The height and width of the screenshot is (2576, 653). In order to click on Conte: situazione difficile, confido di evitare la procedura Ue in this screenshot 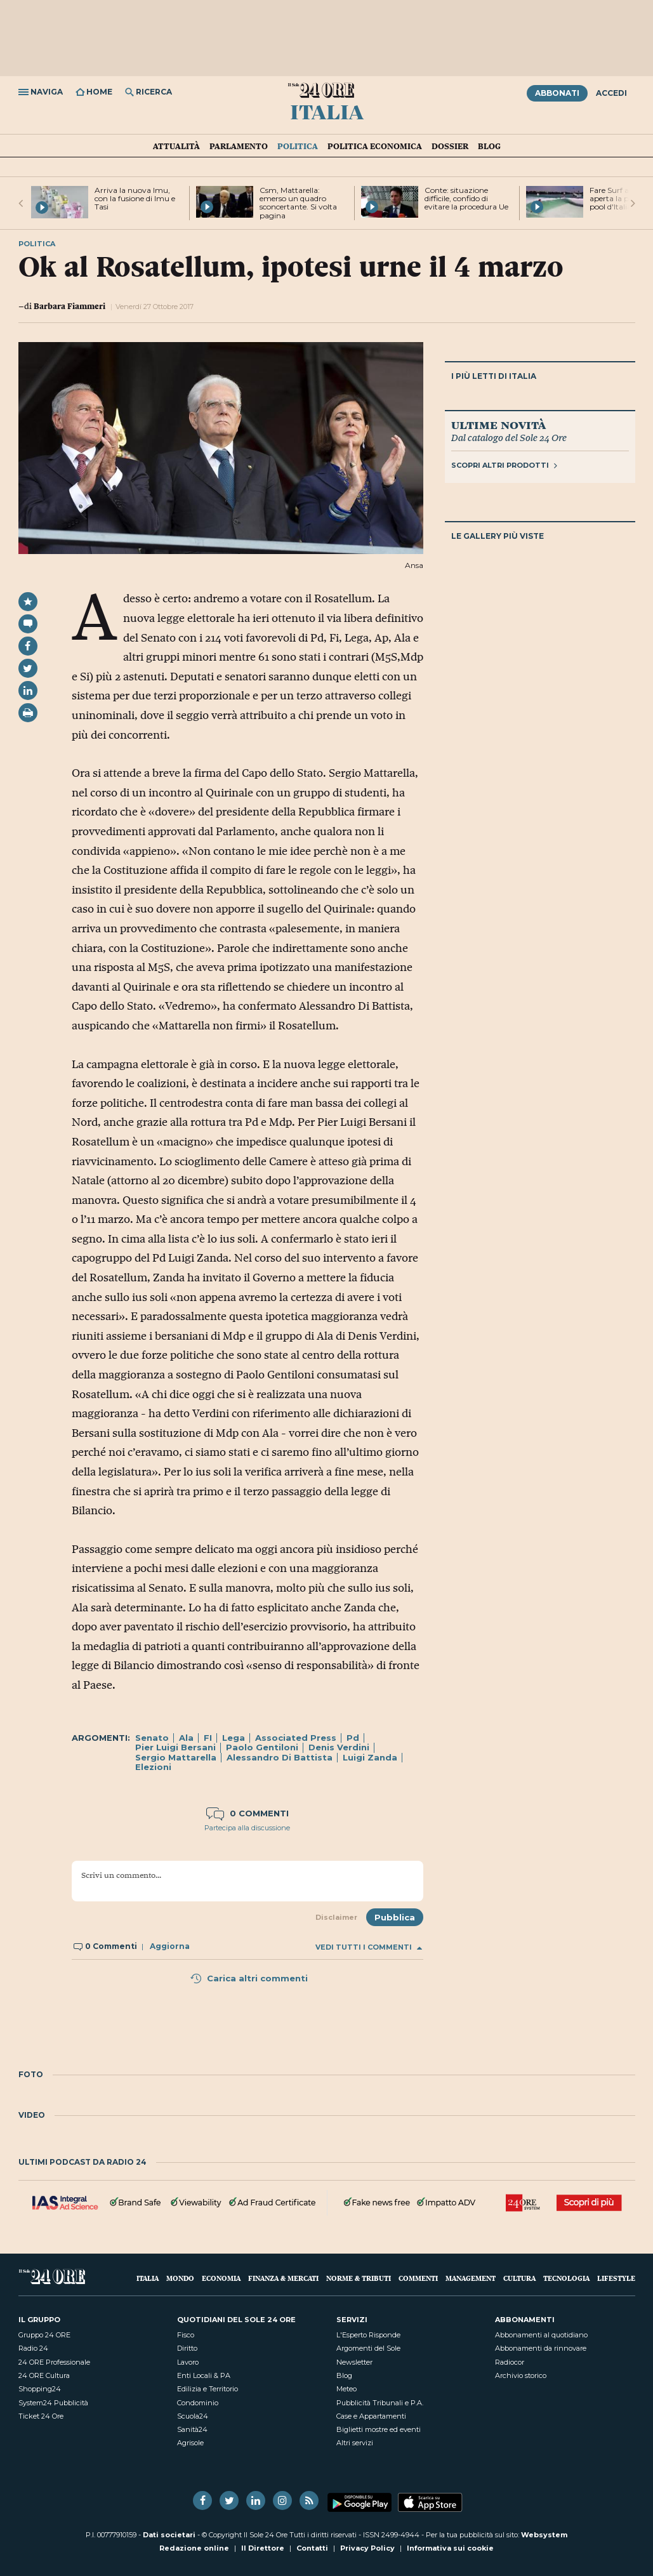, I will do `click(466, 198)`.